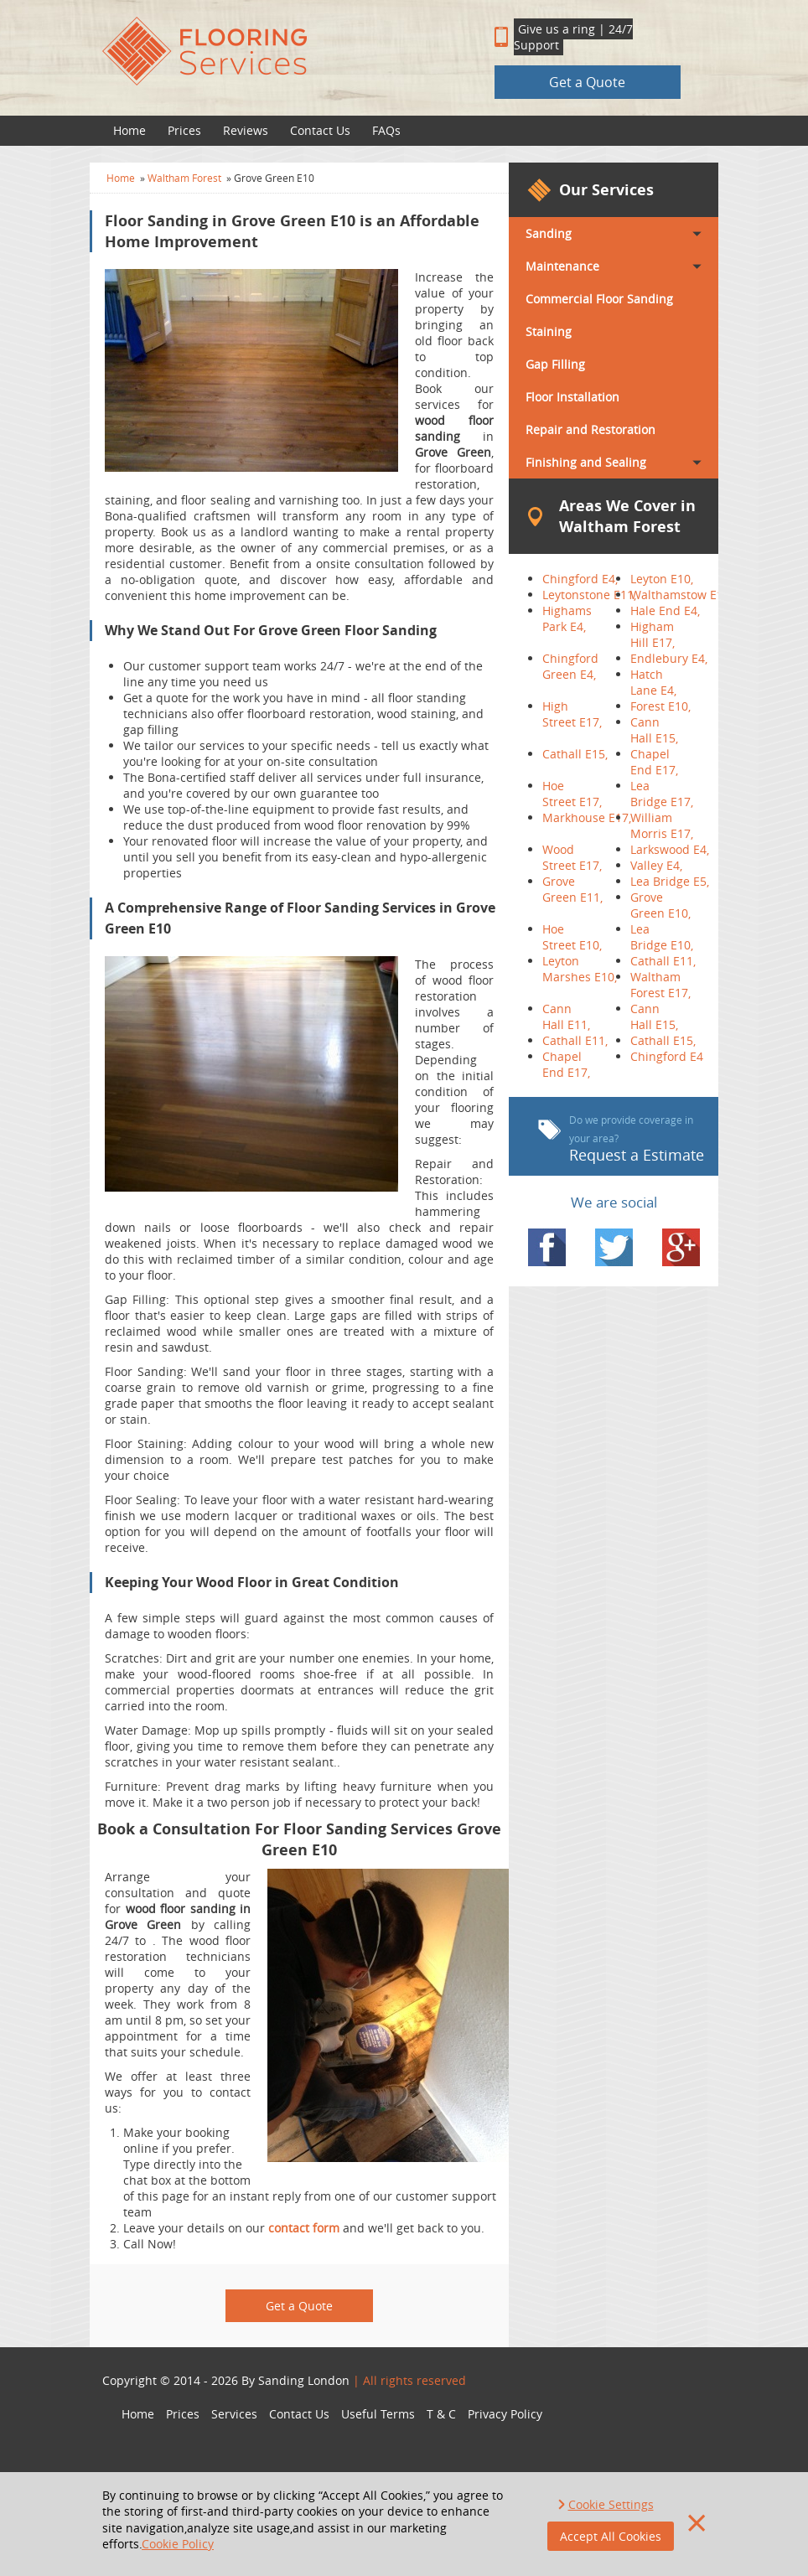  What do you see at coordinates (666, 1056) in the screenshot?
I see `Chingford E4` at bounding box center [666, 1056].